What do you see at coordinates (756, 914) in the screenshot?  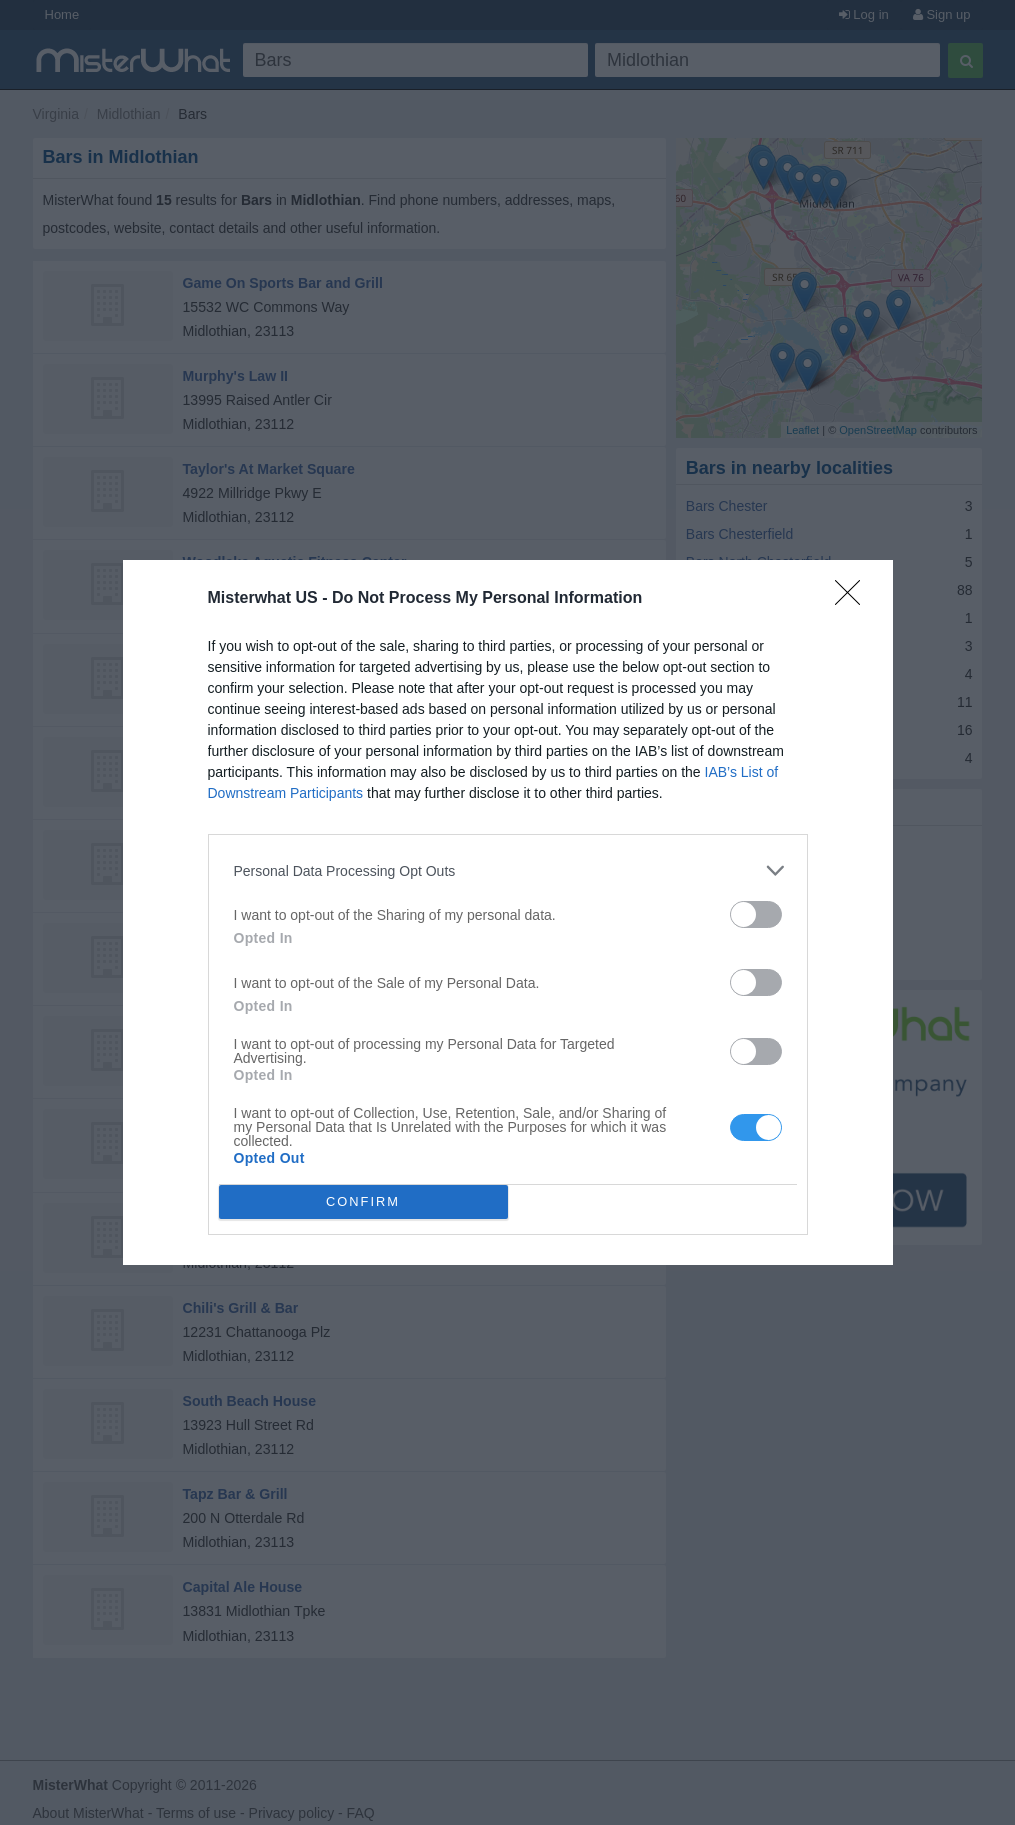 I see `[switch]` at bounding box center [756, 914].